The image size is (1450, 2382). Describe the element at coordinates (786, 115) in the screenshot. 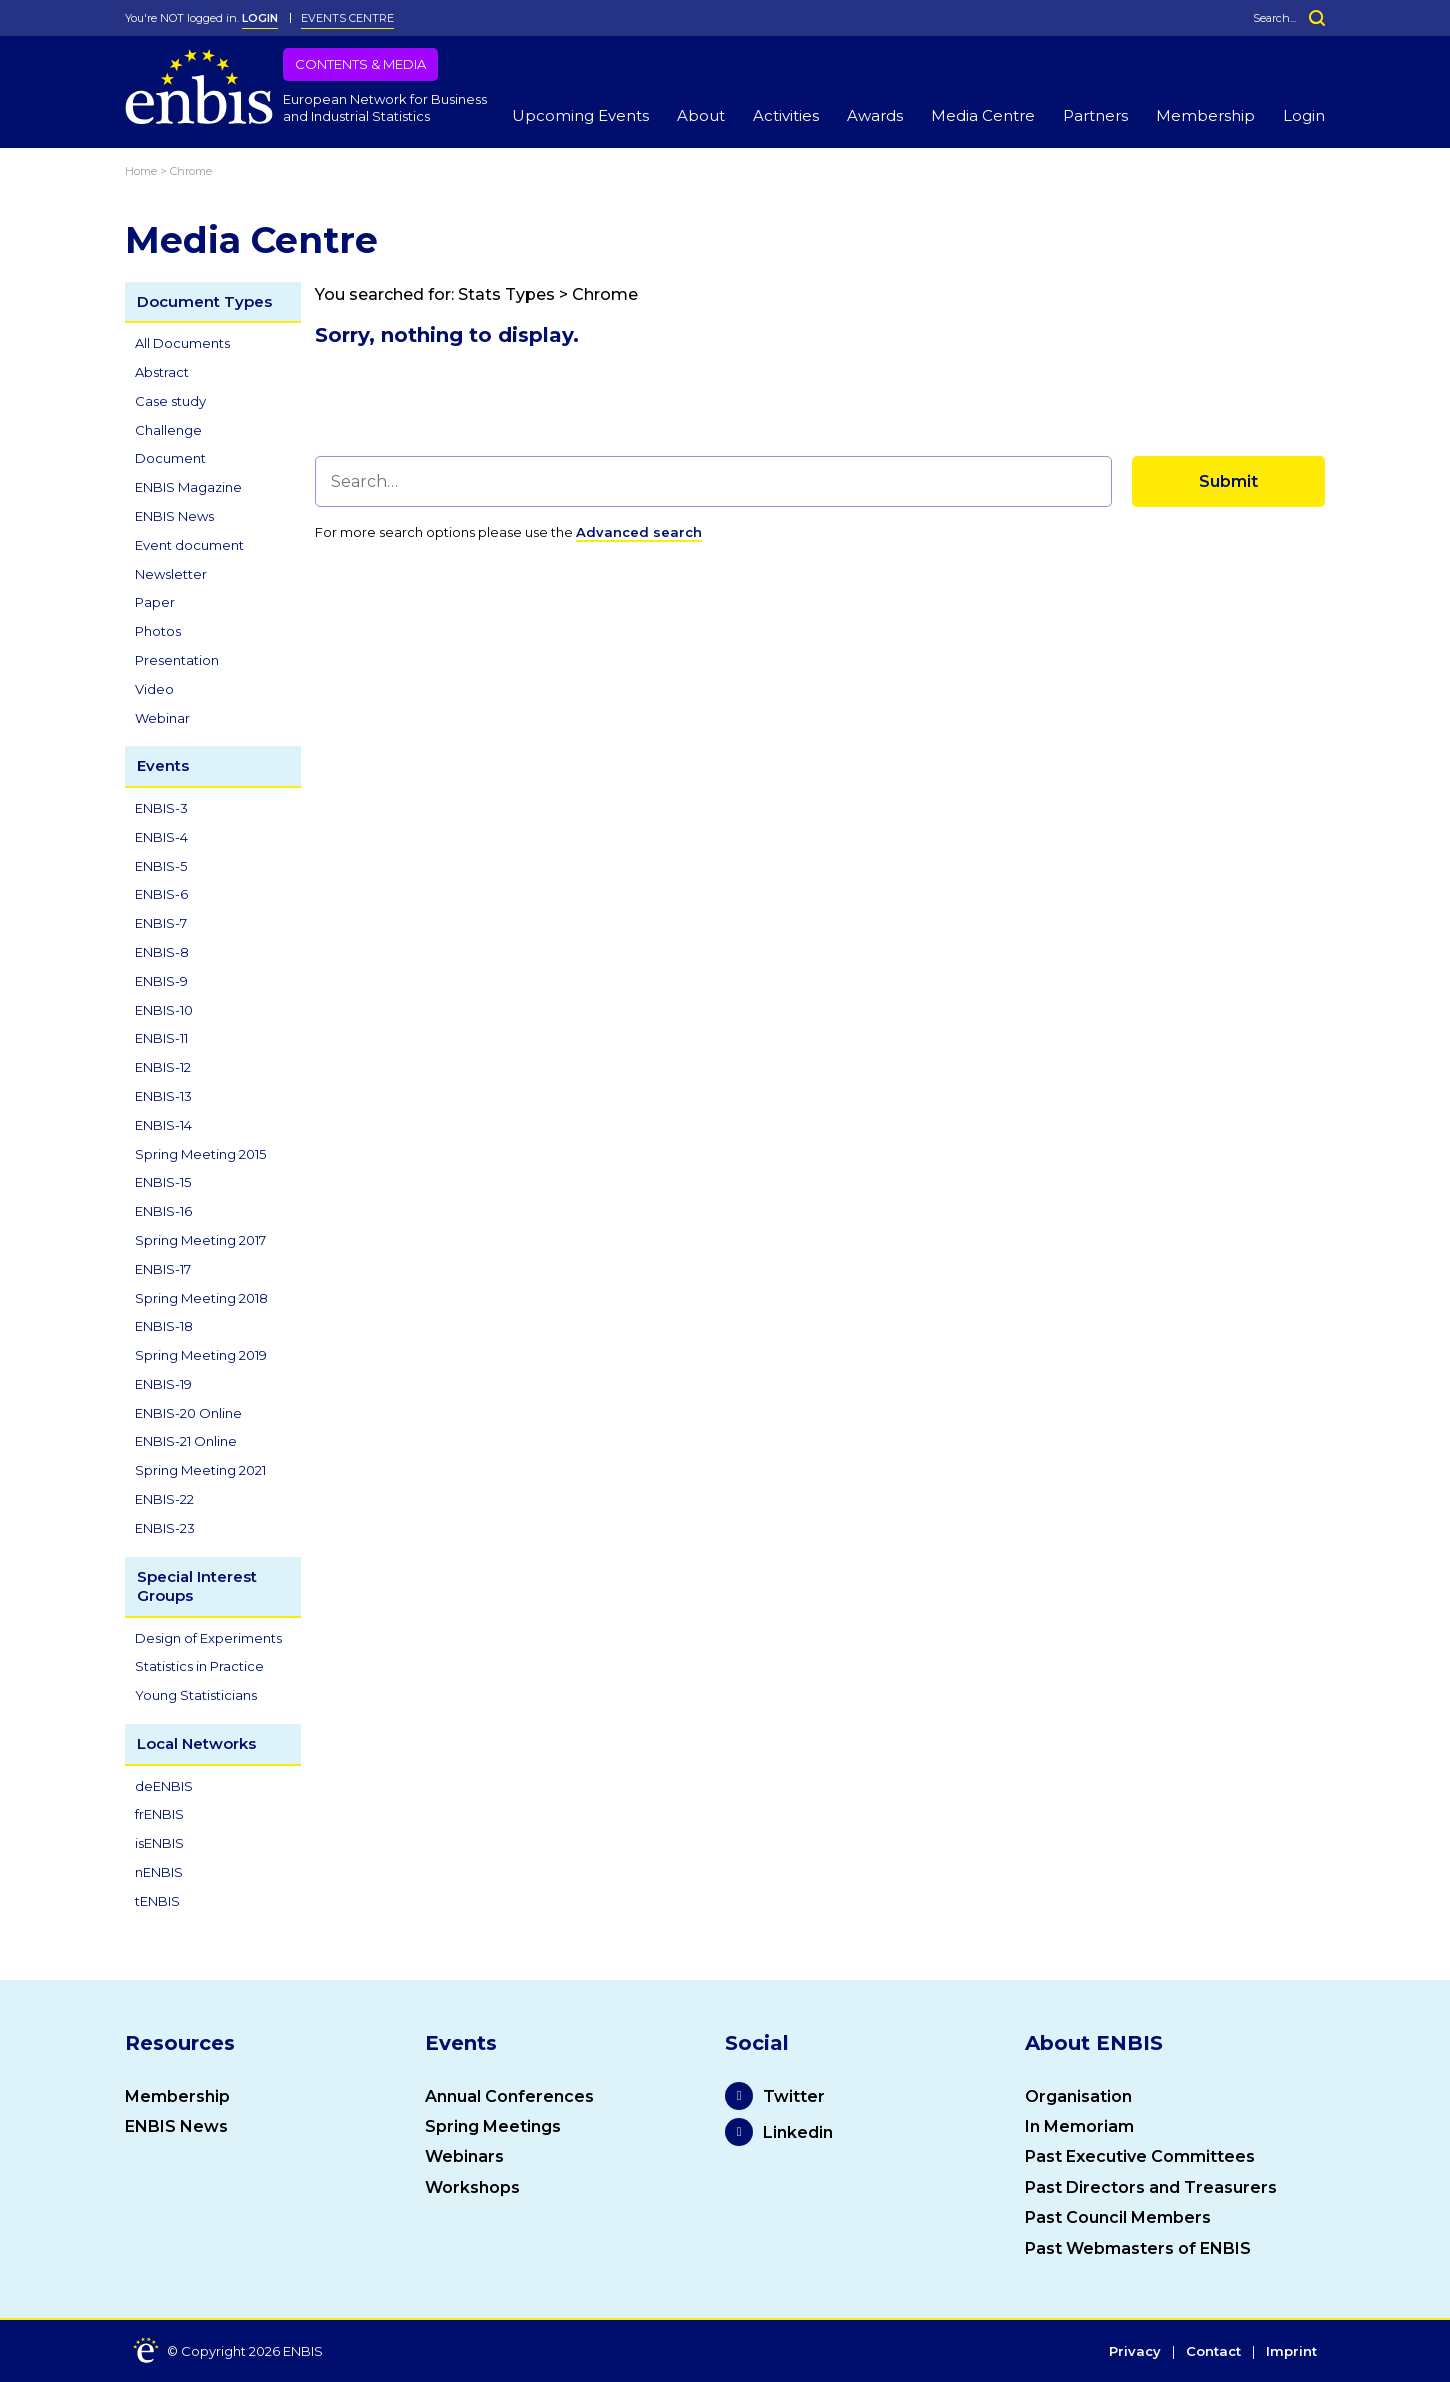

I see `Activities` at that location.